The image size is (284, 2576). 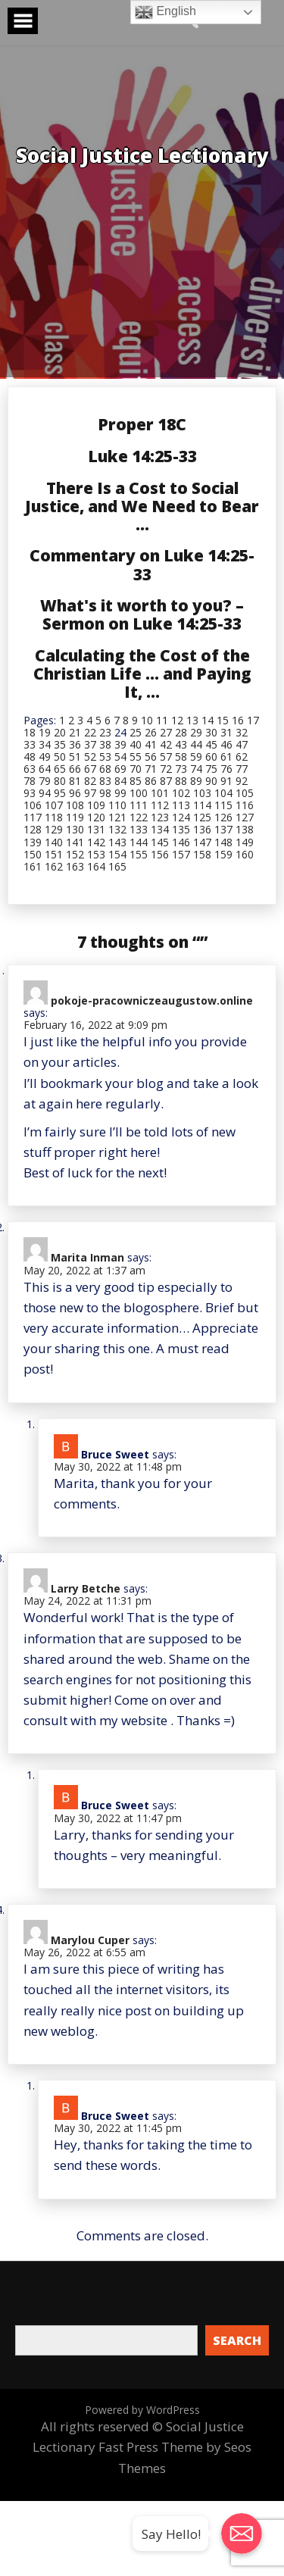 I want to click on 106, so click(x=32, y=805).